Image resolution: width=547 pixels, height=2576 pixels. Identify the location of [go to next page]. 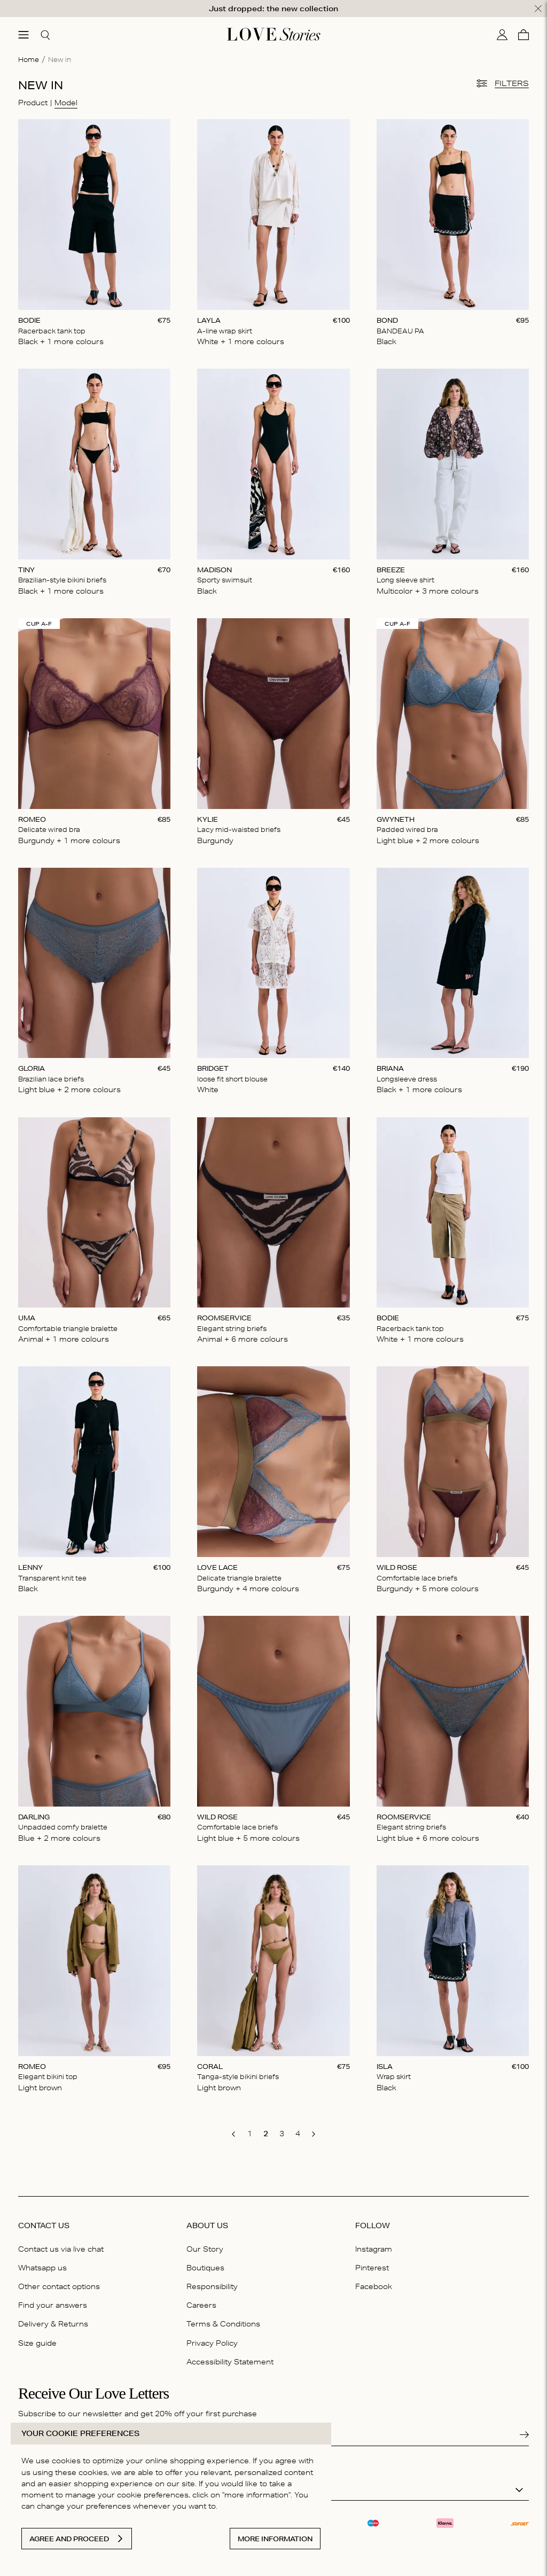
(314, 2134).